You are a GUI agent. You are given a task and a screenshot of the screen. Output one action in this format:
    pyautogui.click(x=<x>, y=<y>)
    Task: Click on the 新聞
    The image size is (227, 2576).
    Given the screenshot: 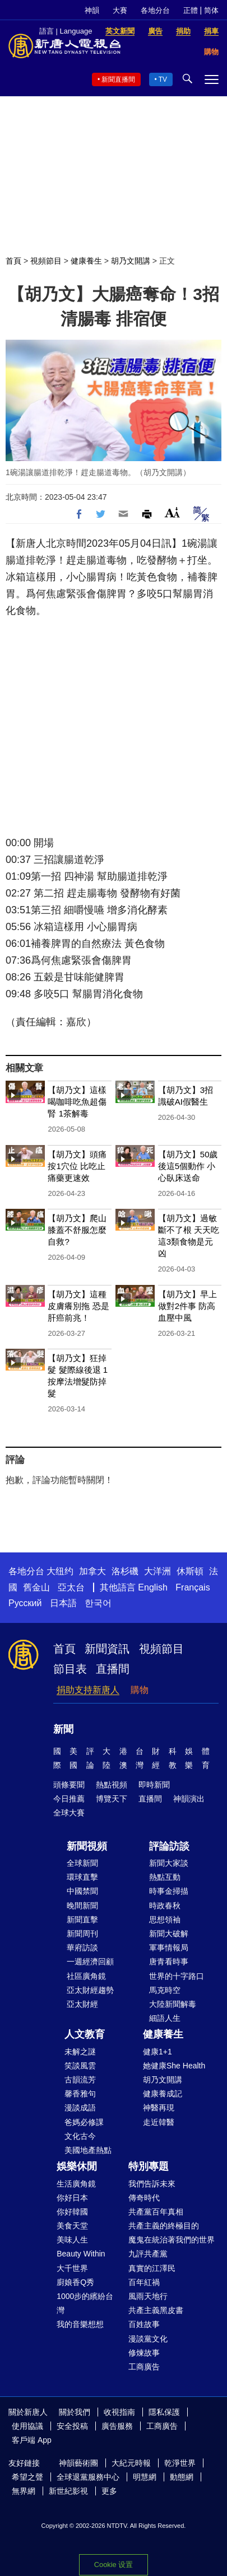 What is the action you would take?
    pyautogui.click(x=63, y=1729)
    